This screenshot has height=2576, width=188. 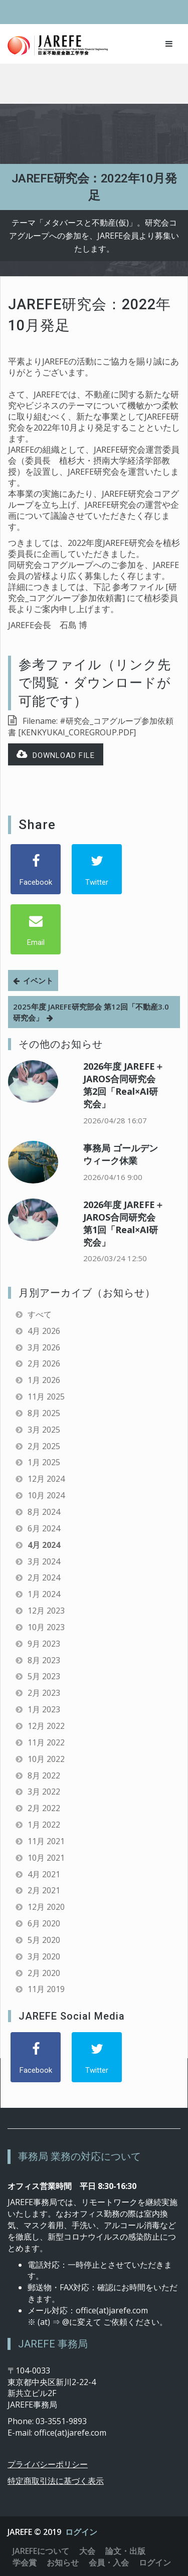 I want to click on 4月 2024, so click(x=44, y=1544).